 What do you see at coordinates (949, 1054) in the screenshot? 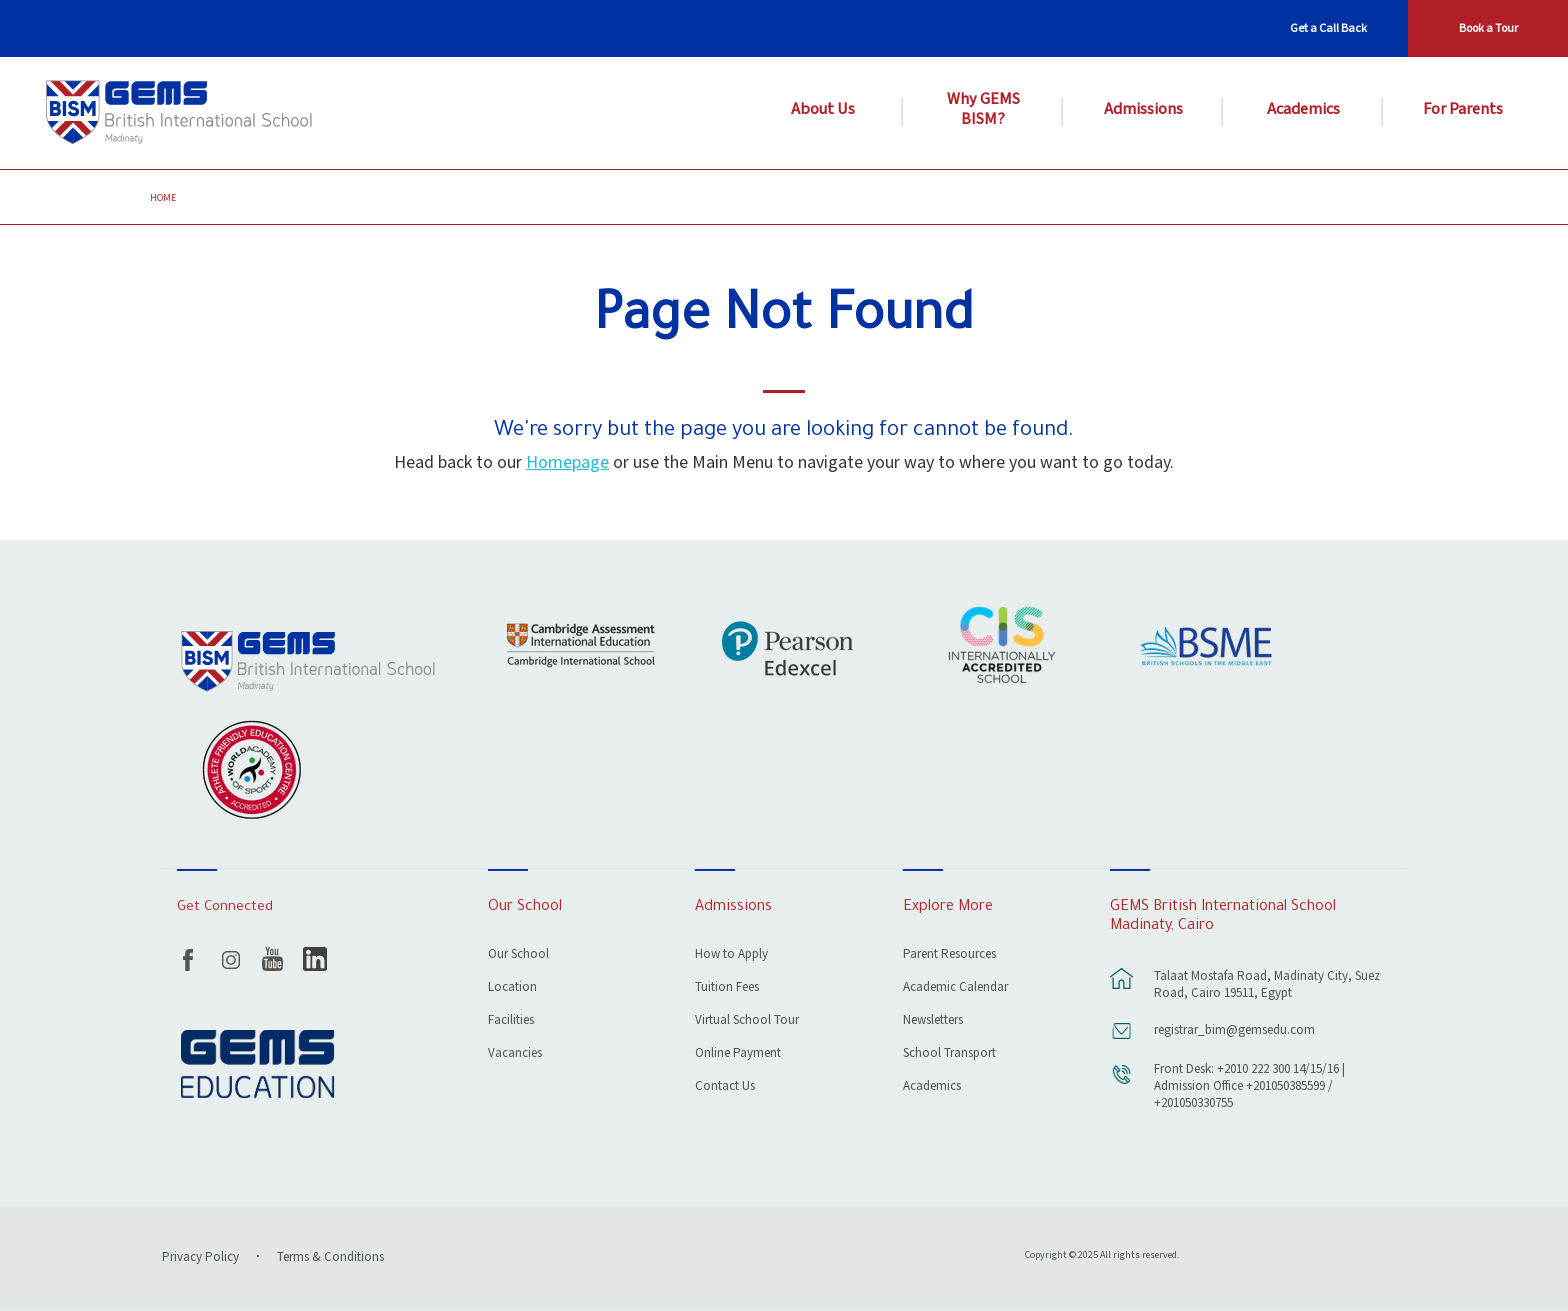
I see `School Transport` at bounding box center [949, 1054].